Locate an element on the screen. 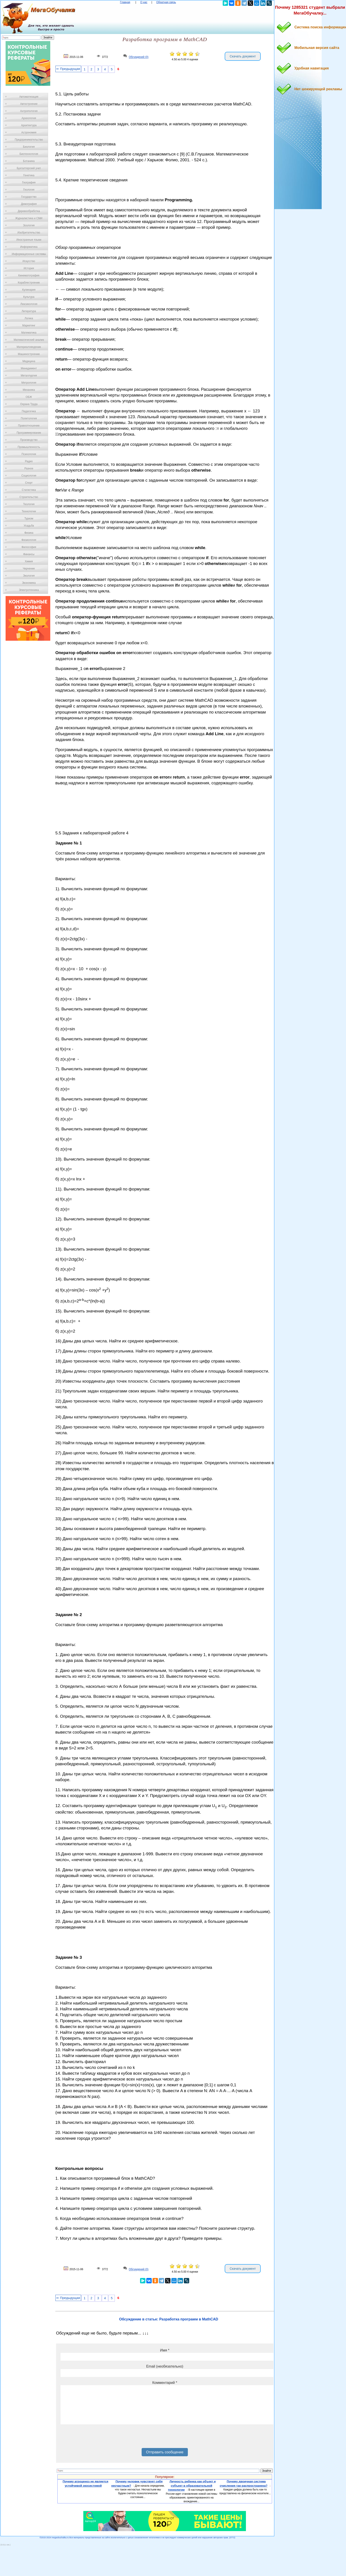 The width and height of the screenshot is (346, 2576). Имя * is located at coordinates (164, 2350).